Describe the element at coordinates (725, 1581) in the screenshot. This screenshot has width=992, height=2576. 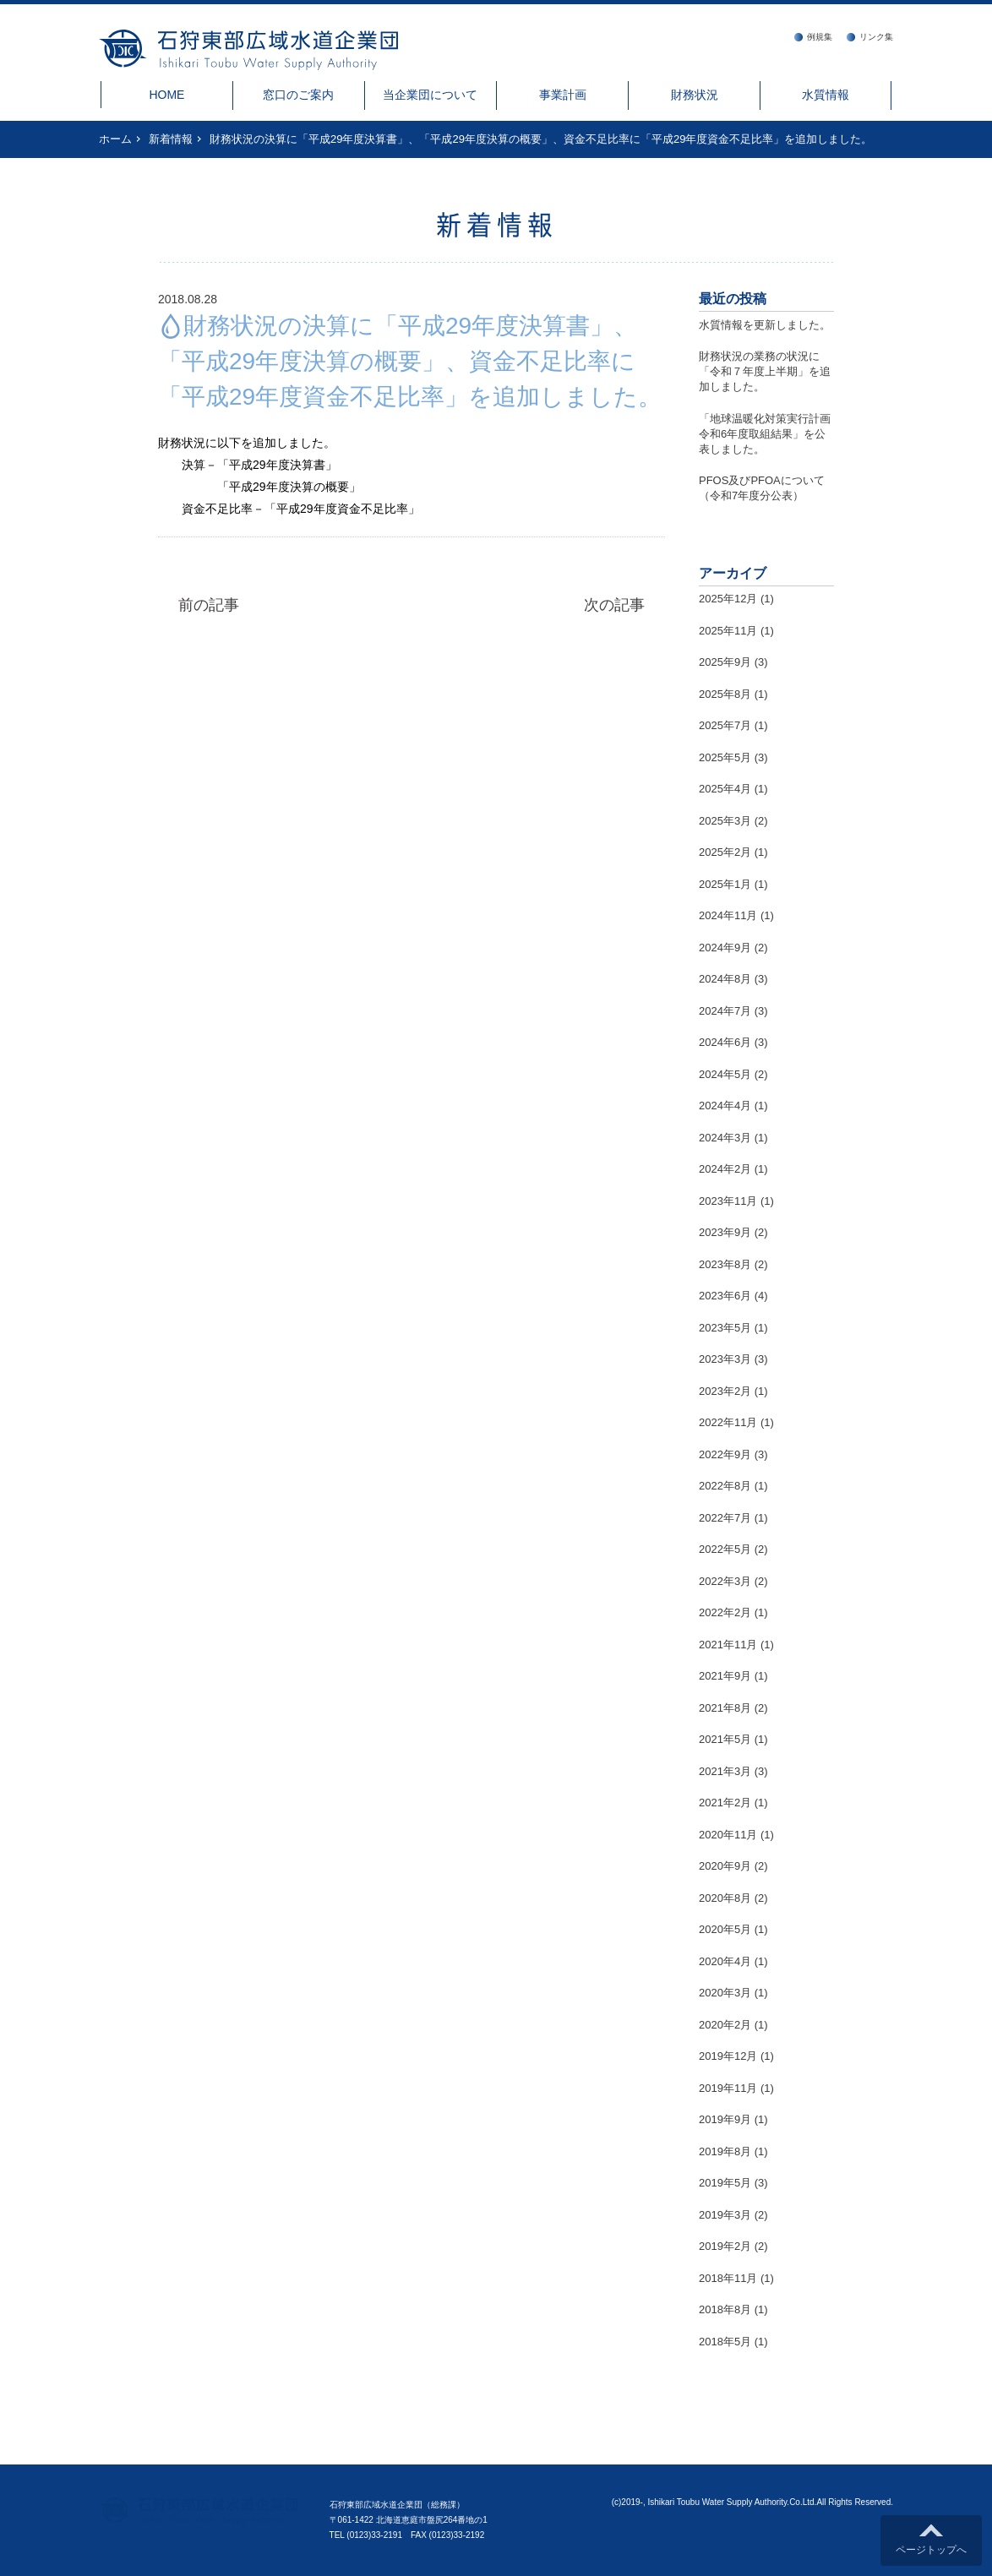
I see `2022年3月` at that location.